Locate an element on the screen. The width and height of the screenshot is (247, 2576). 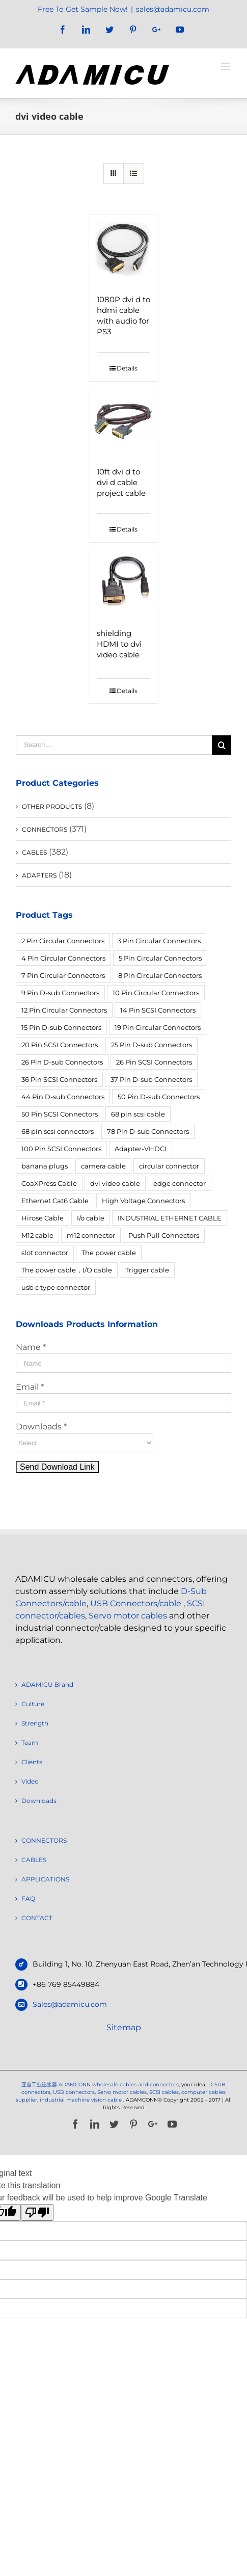
Servo motor cables is located at coordinates (128, 1616).